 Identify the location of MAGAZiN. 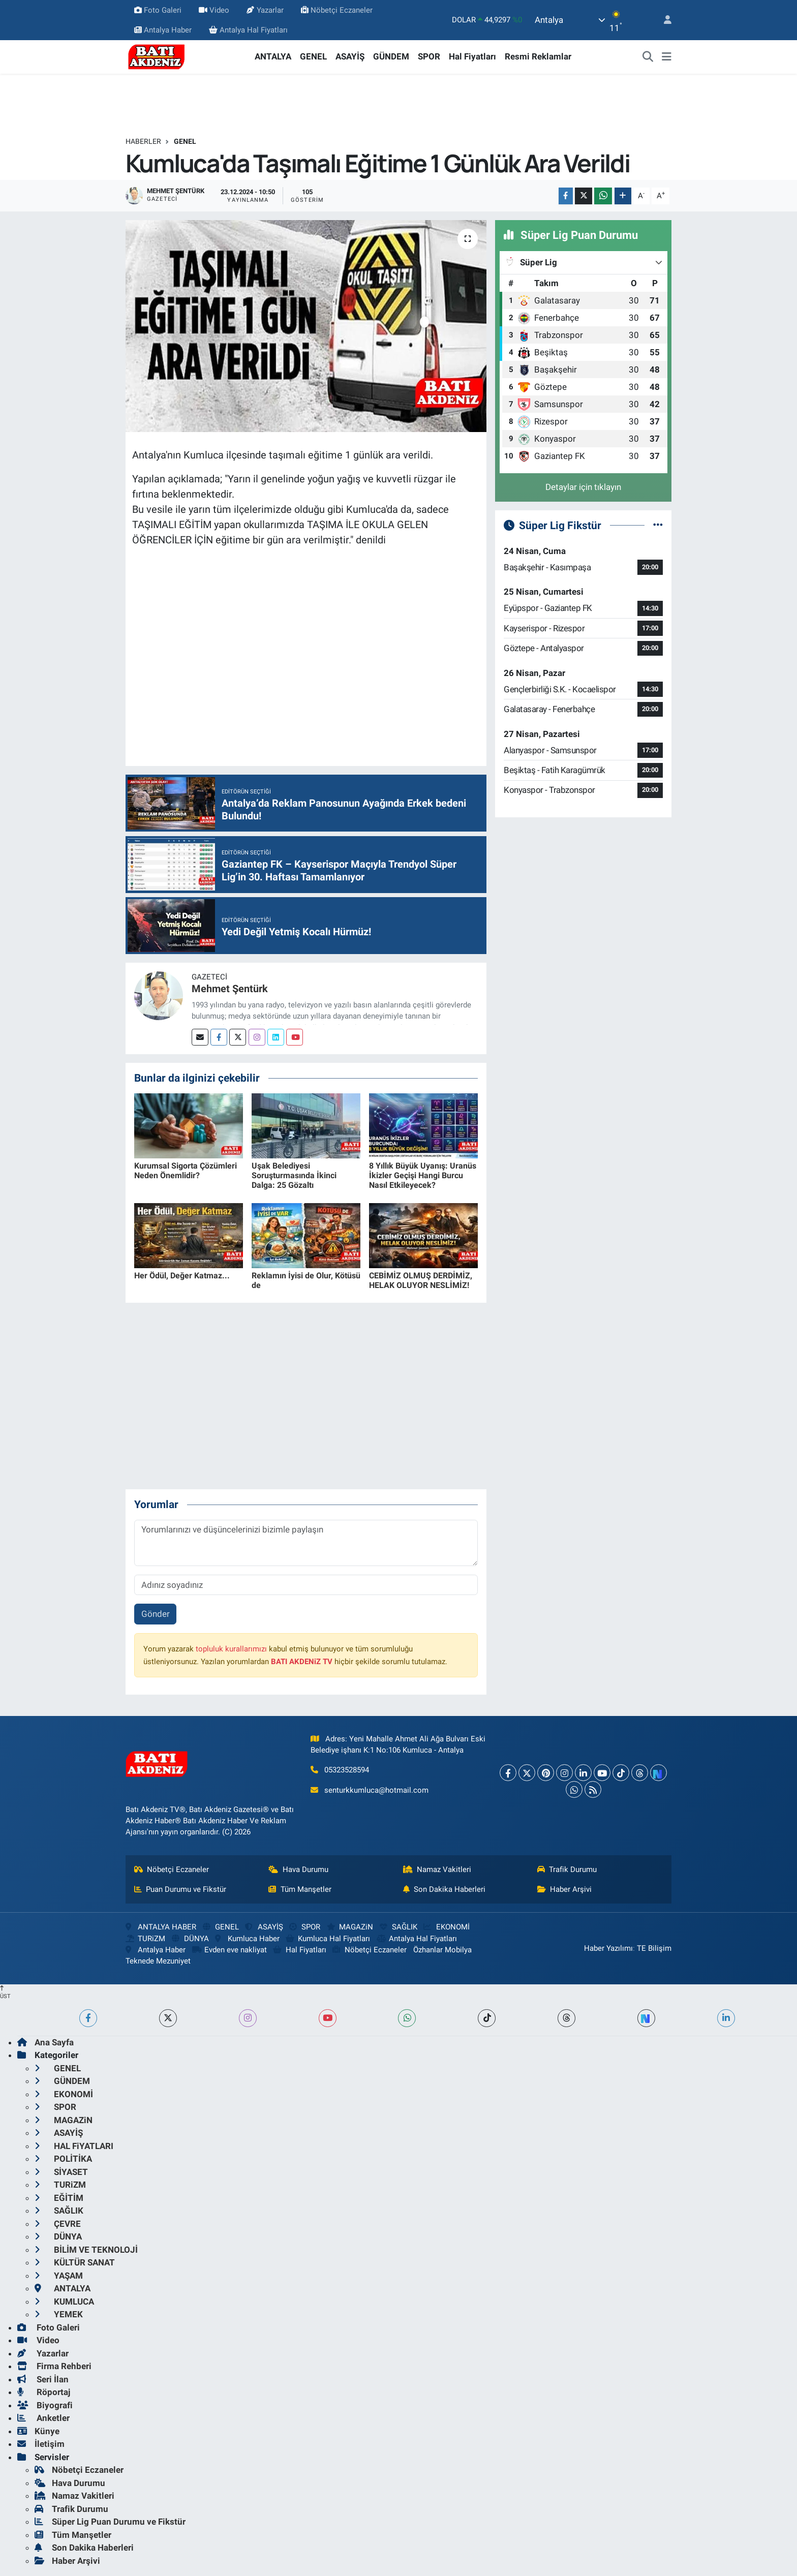
(350, 1926).